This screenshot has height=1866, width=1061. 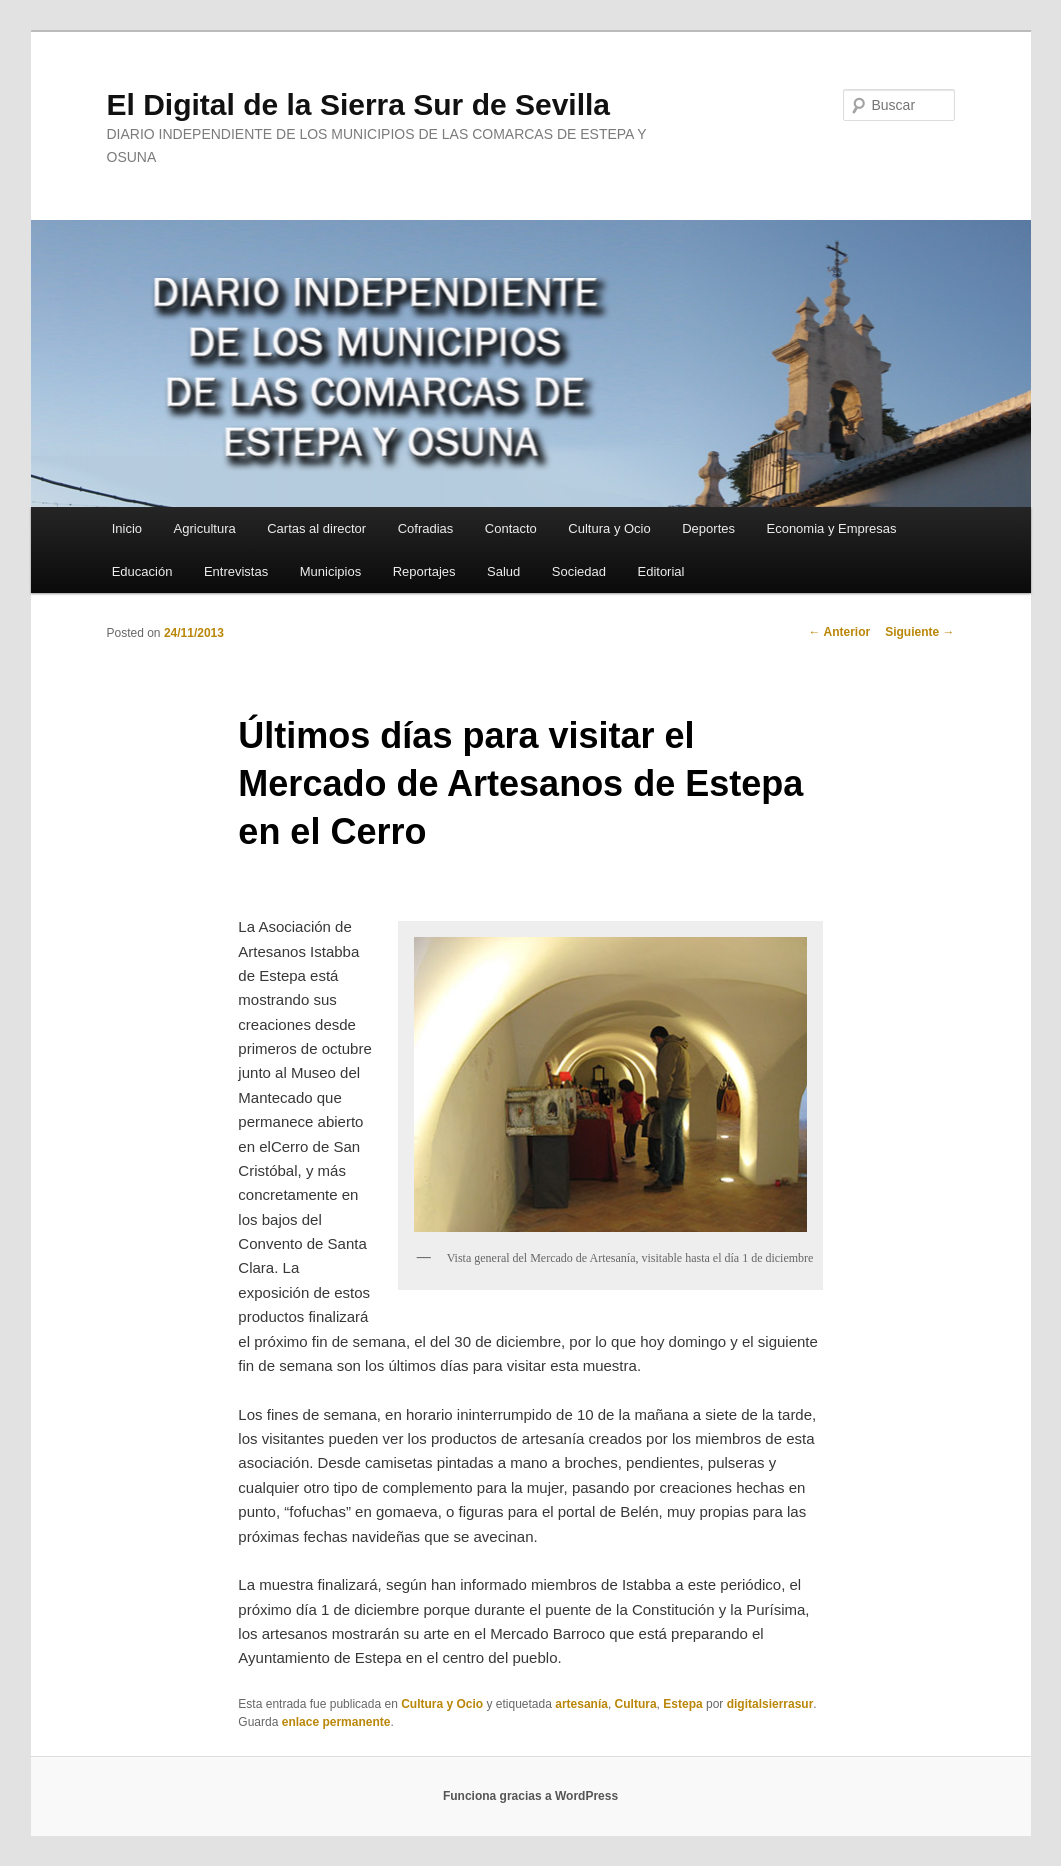 I want to click on Entrevistas, so click(x=236, y=571).